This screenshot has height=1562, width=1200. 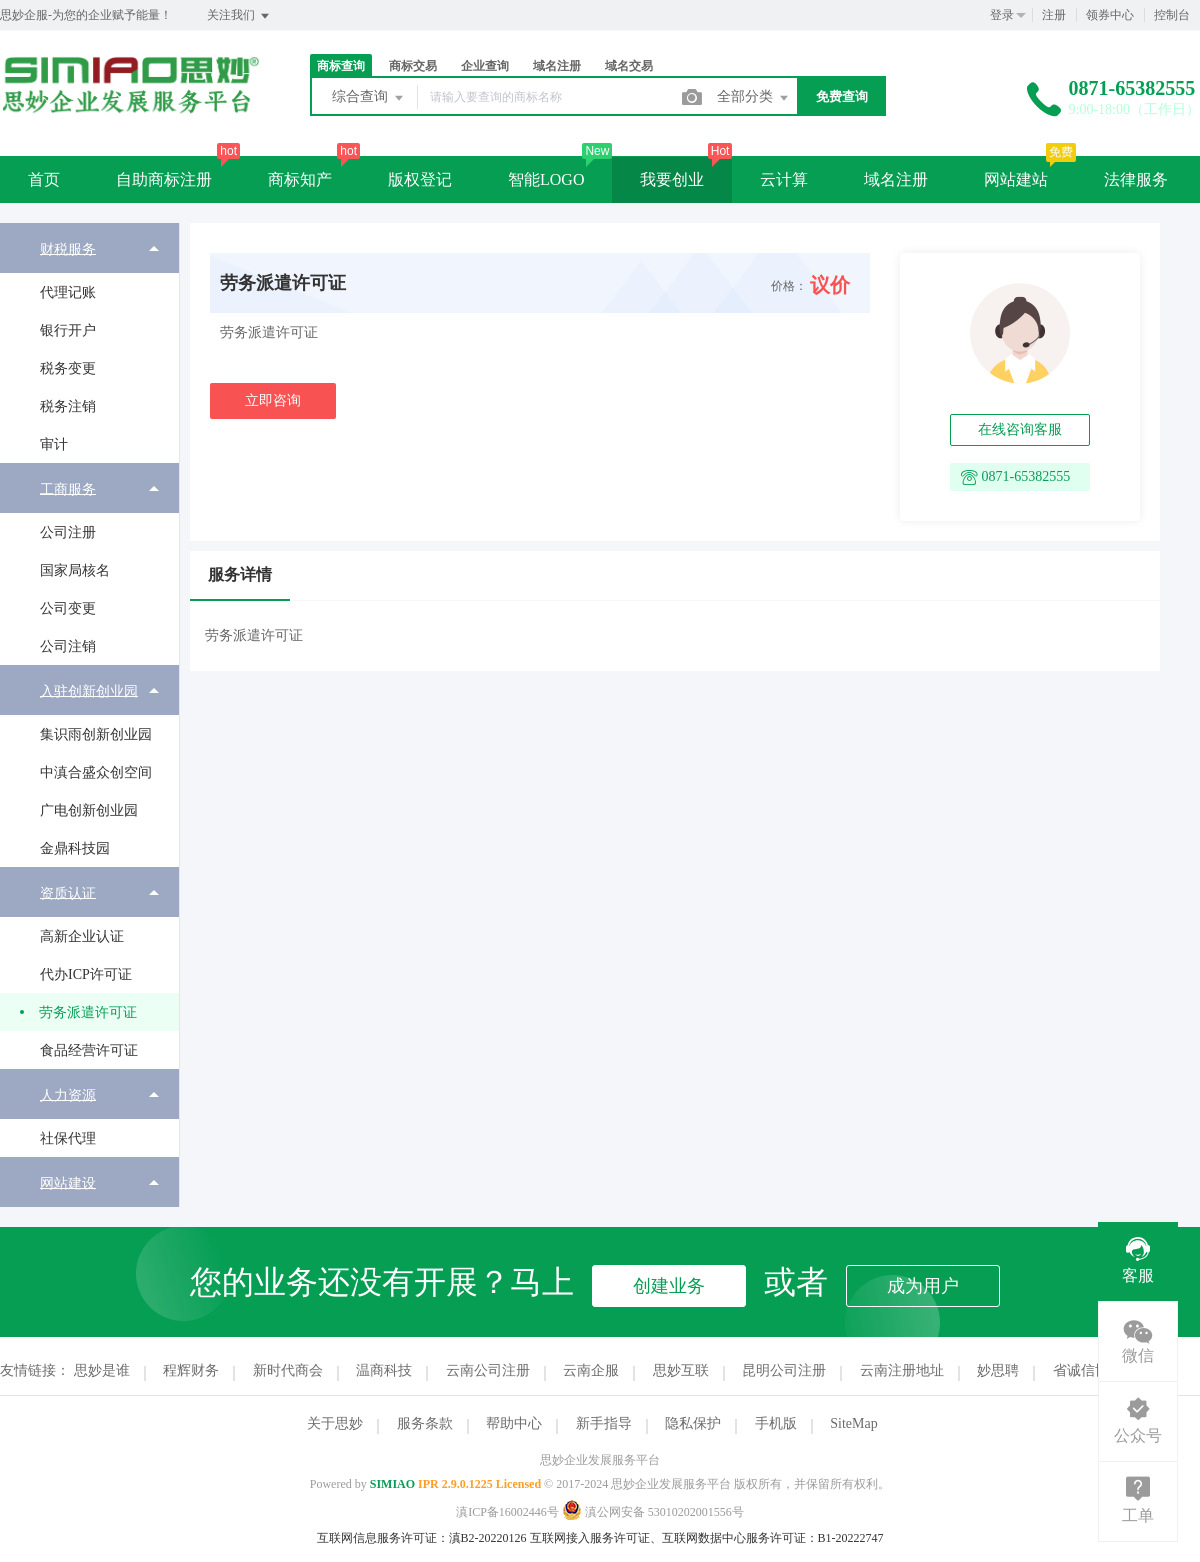 What do you see at coordinates (1088, 1370) in the screenshot?
I see `省诚信协会` at bounding box center [1088, 1370].